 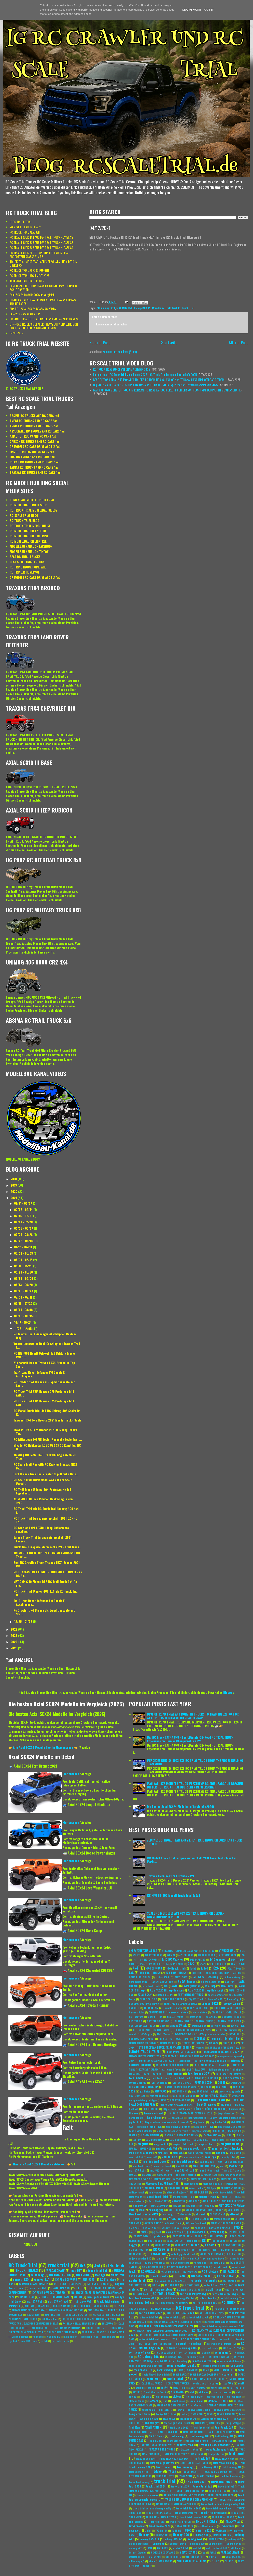 What do you see at coordinates (204, 2552) in the screenshot?
I see `vs` at bounding box center [204, 2552].